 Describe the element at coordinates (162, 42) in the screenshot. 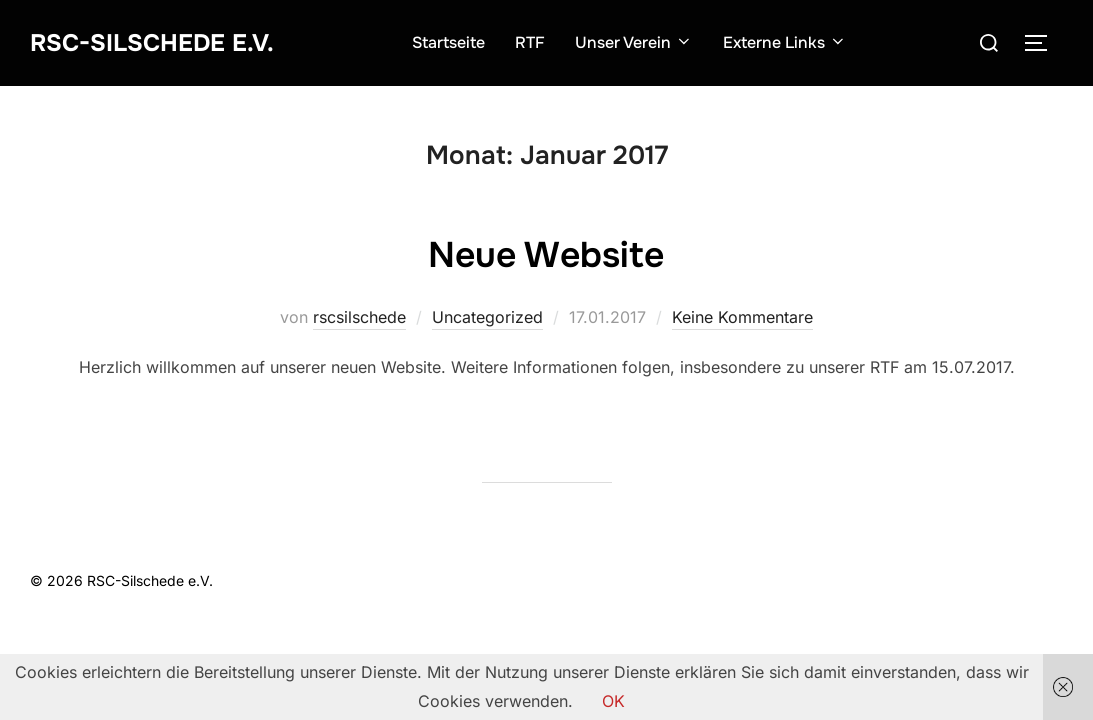

I see `RSC-Silschede e.V.` at that location.